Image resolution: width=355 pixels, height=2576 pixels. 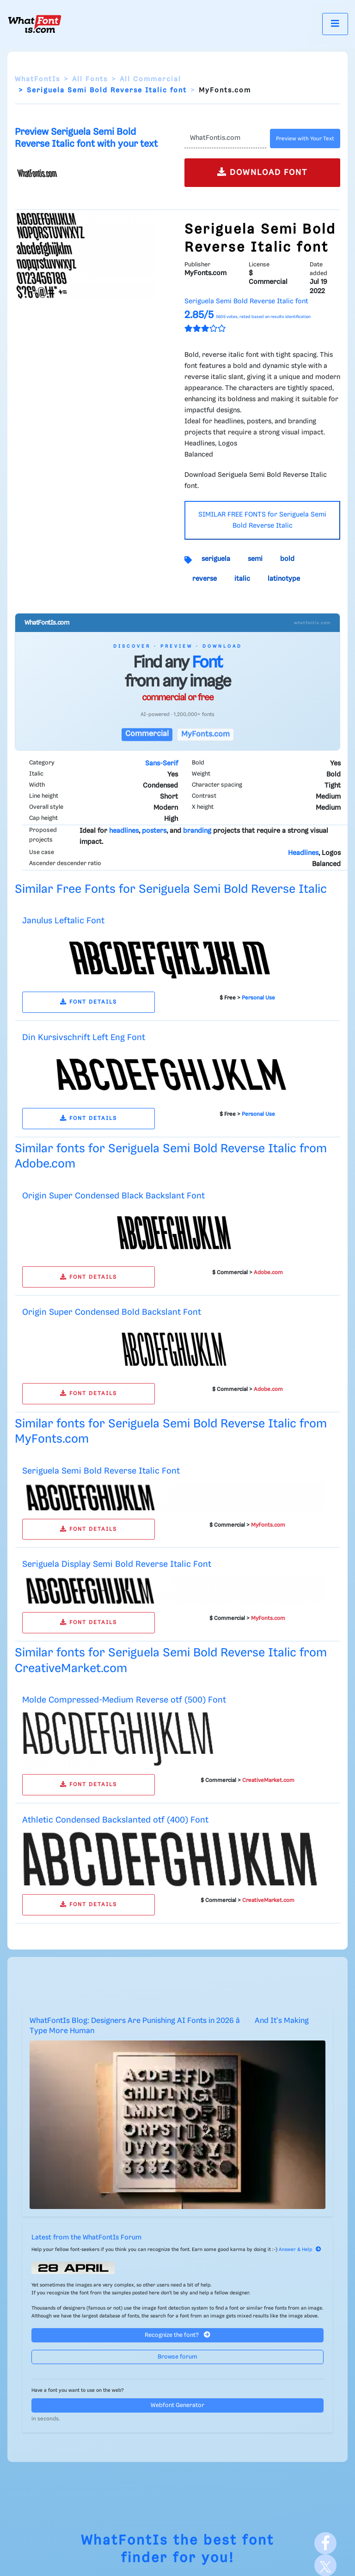 I want to click on [Facebook], so click(x=325, y=2543).